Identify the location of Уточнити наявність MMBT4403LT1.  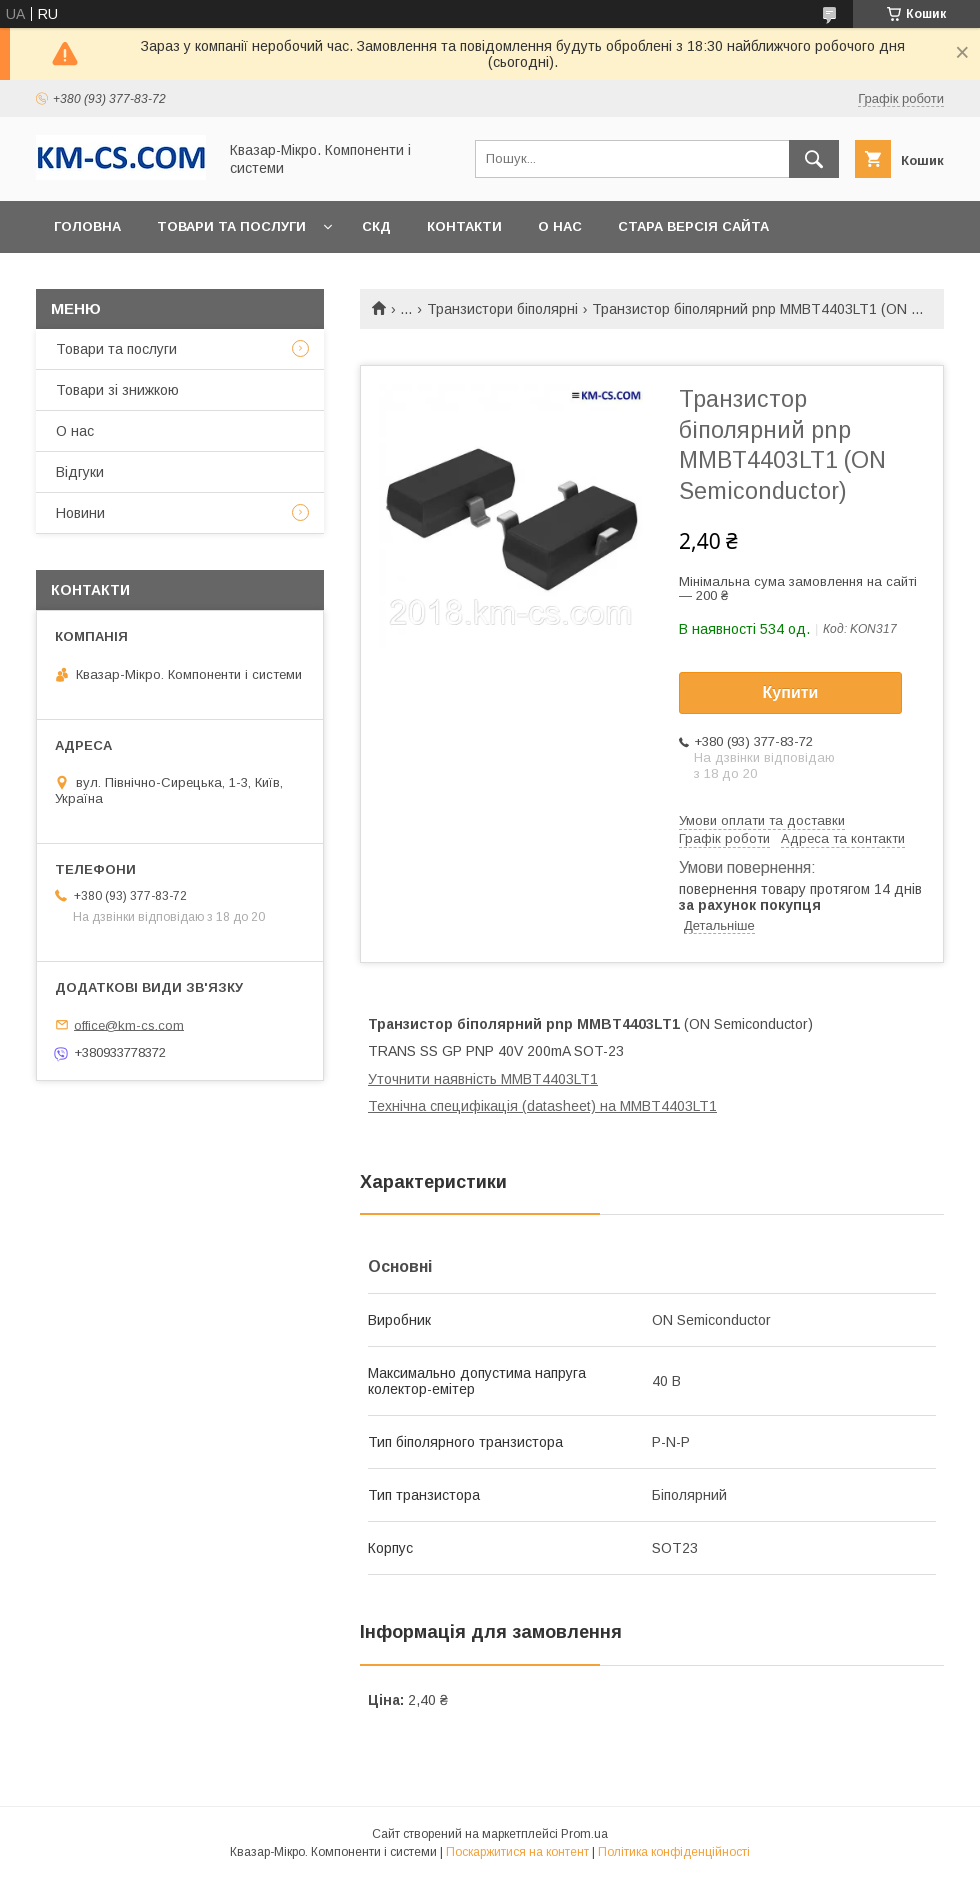
(483, 1079).